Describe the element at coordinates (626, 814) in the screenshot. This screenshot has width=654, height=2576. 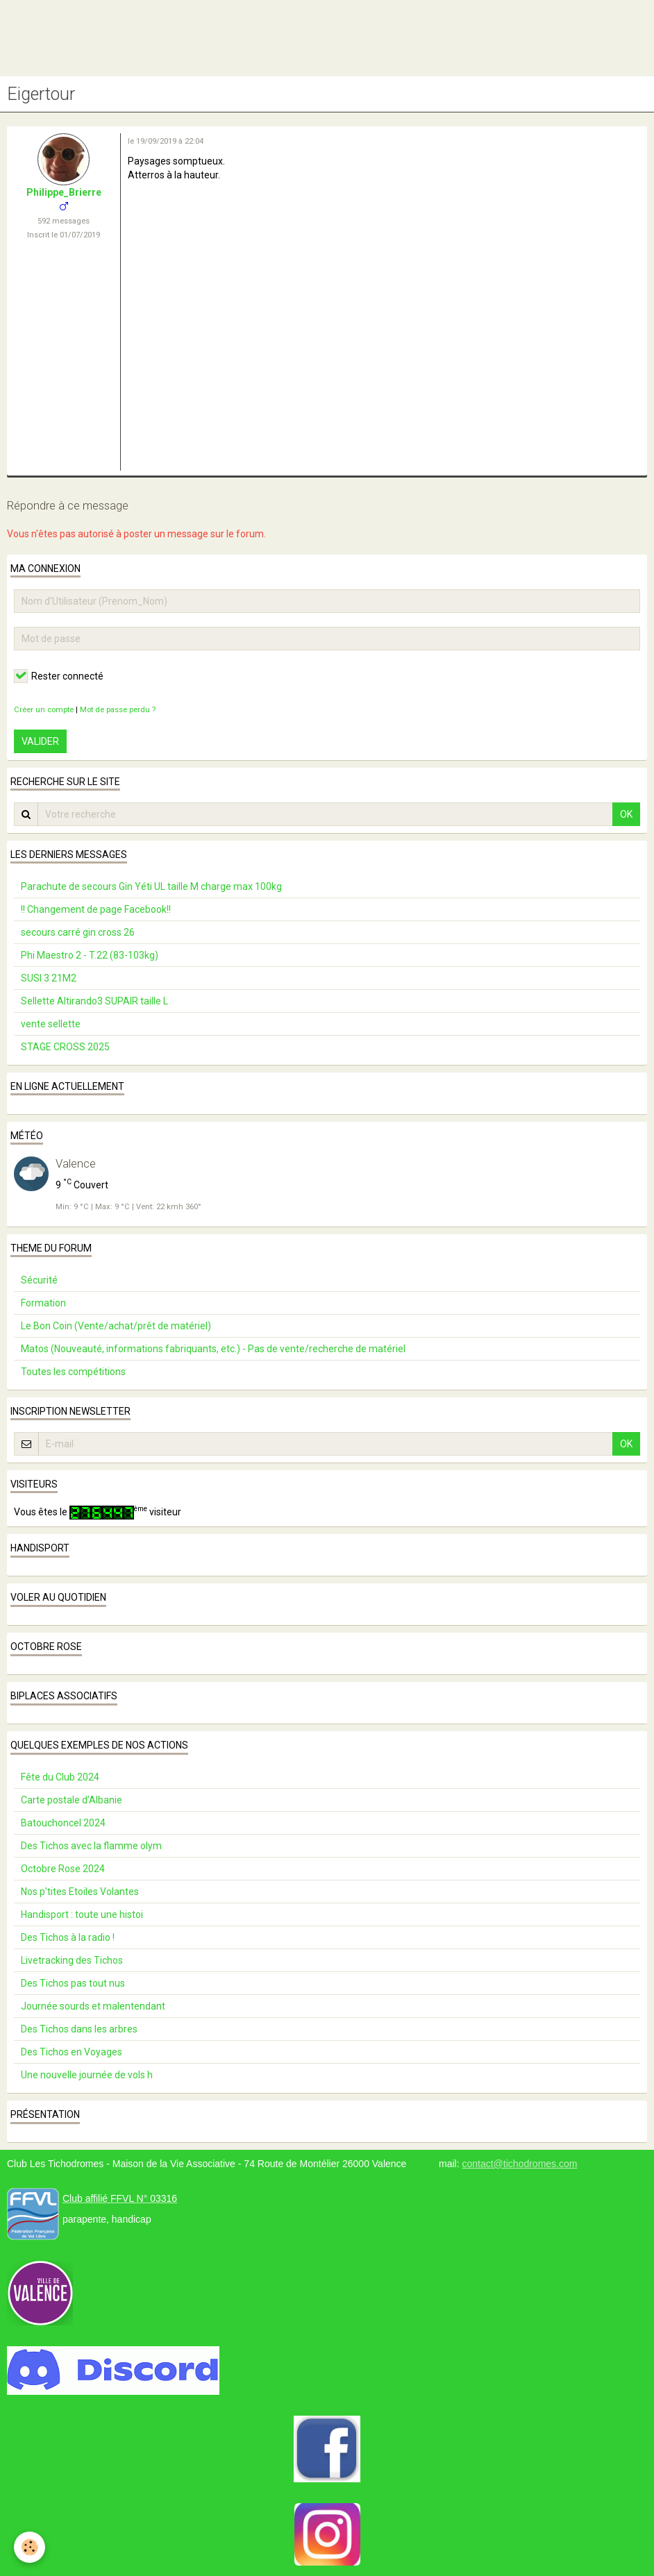
I see `OK` at that location.